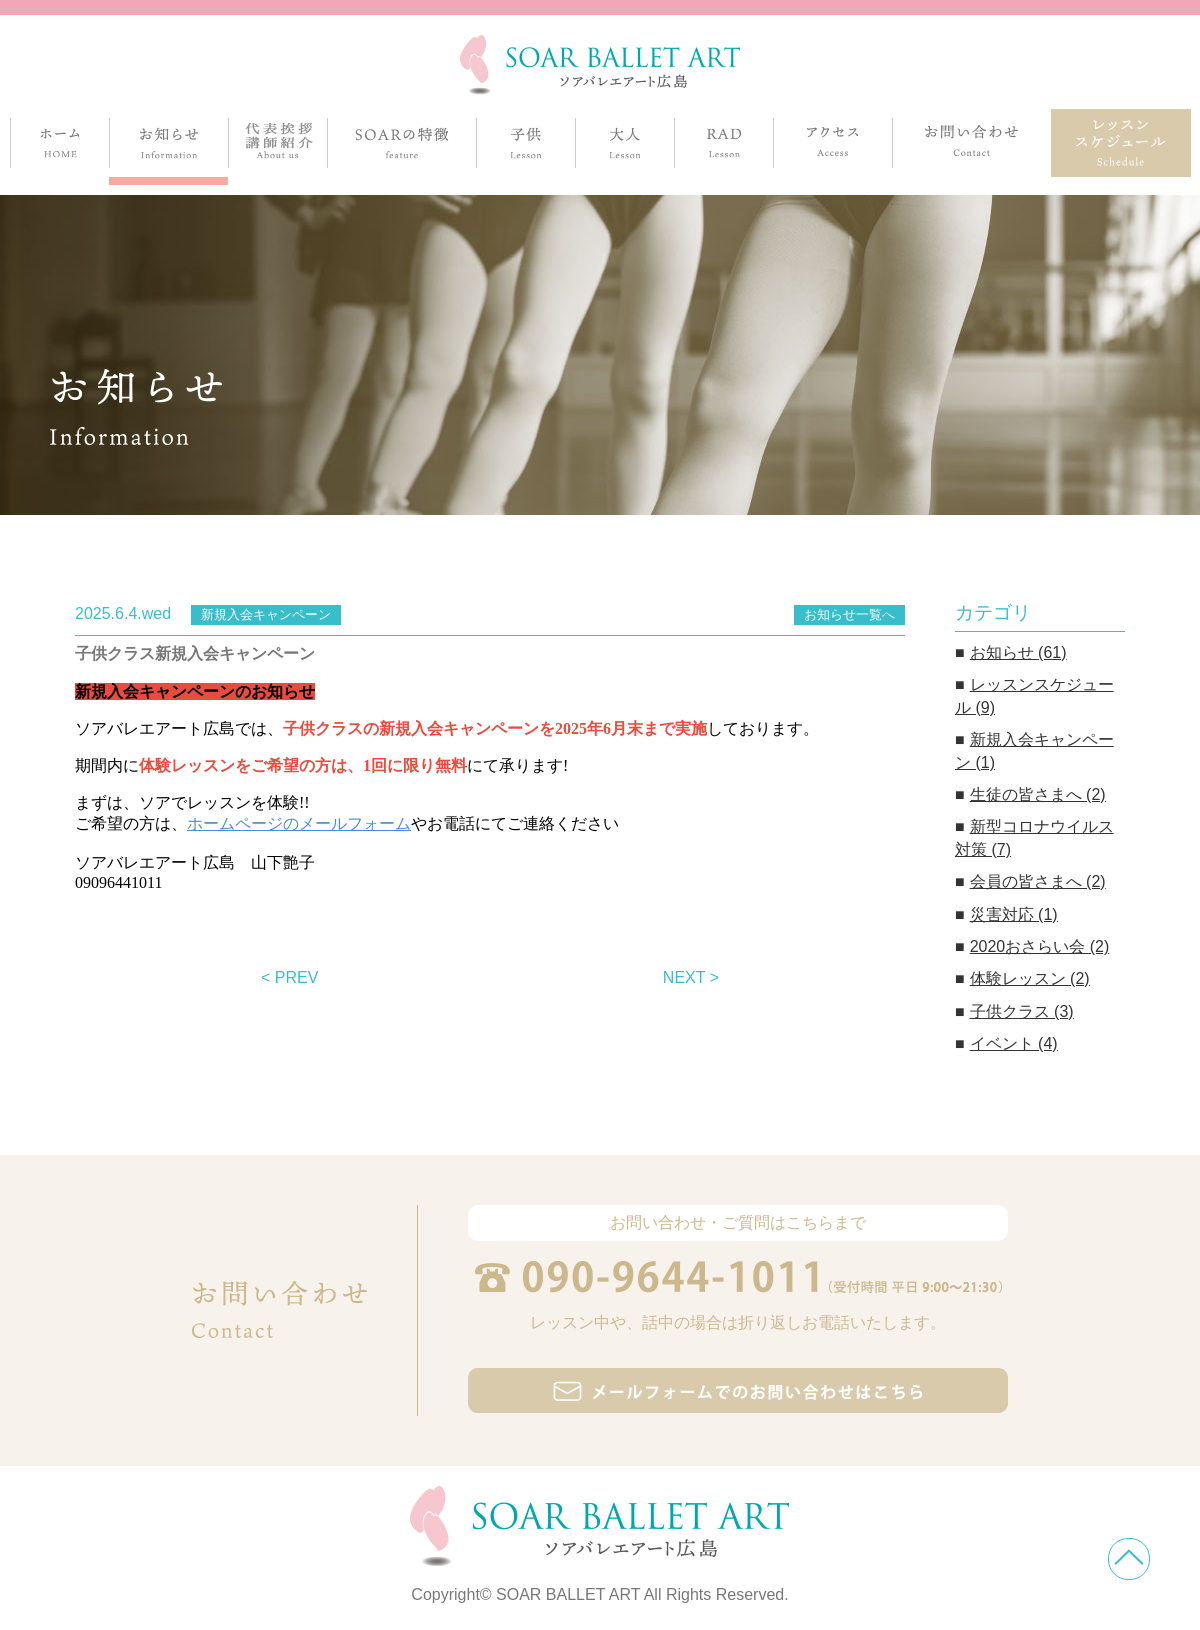  Describe the element at coordinates (1022, 1011) in the screenshot. I see `子供クラス (3)` at that location.